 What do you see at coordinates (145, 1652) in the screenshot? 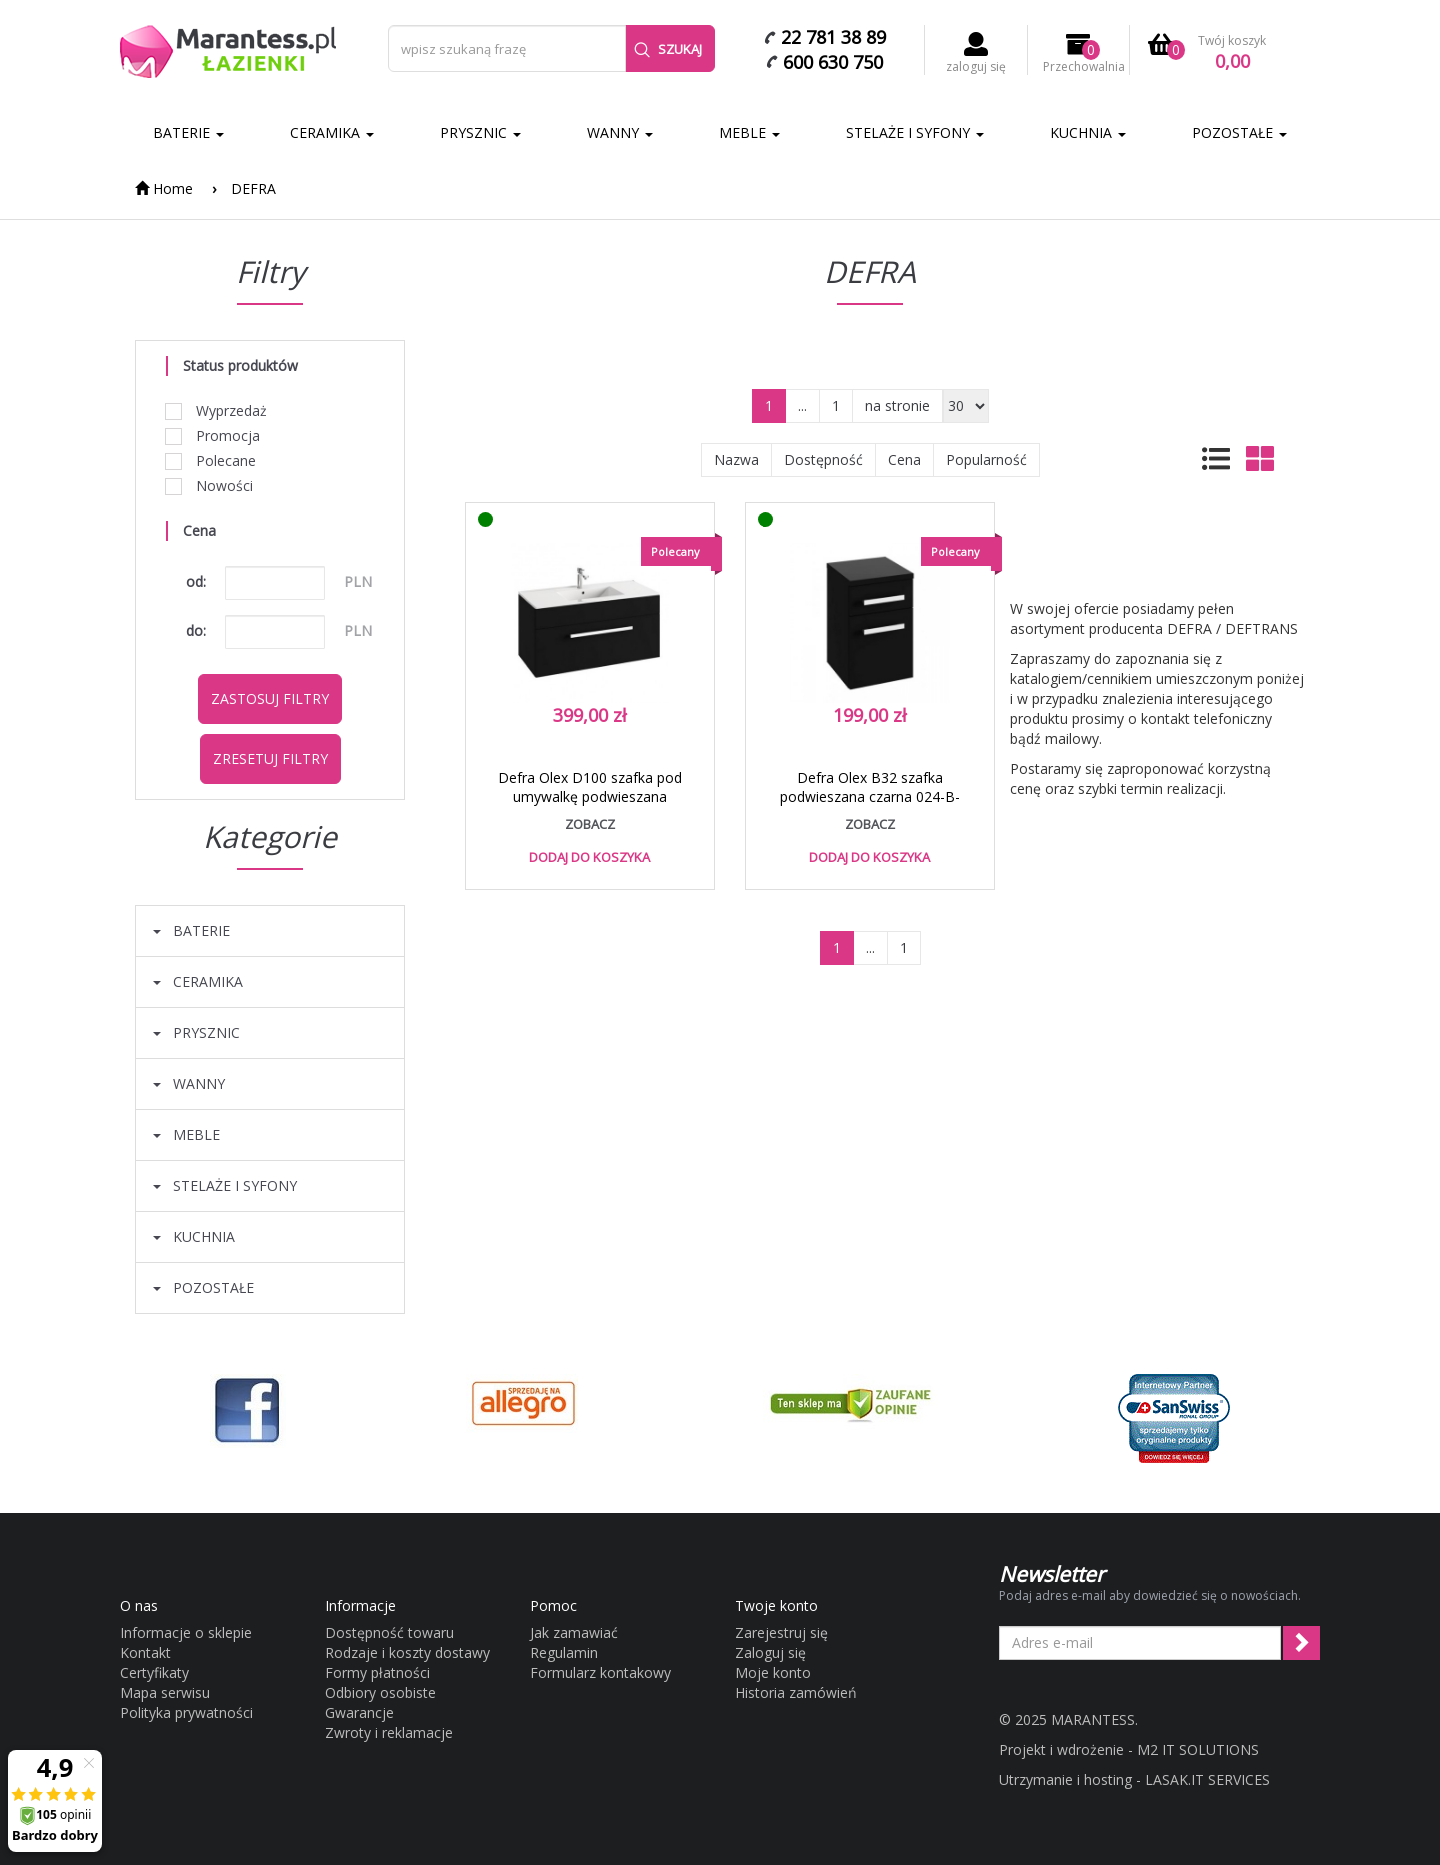
I see `Kontakt` at bounding box center [145, 1652].